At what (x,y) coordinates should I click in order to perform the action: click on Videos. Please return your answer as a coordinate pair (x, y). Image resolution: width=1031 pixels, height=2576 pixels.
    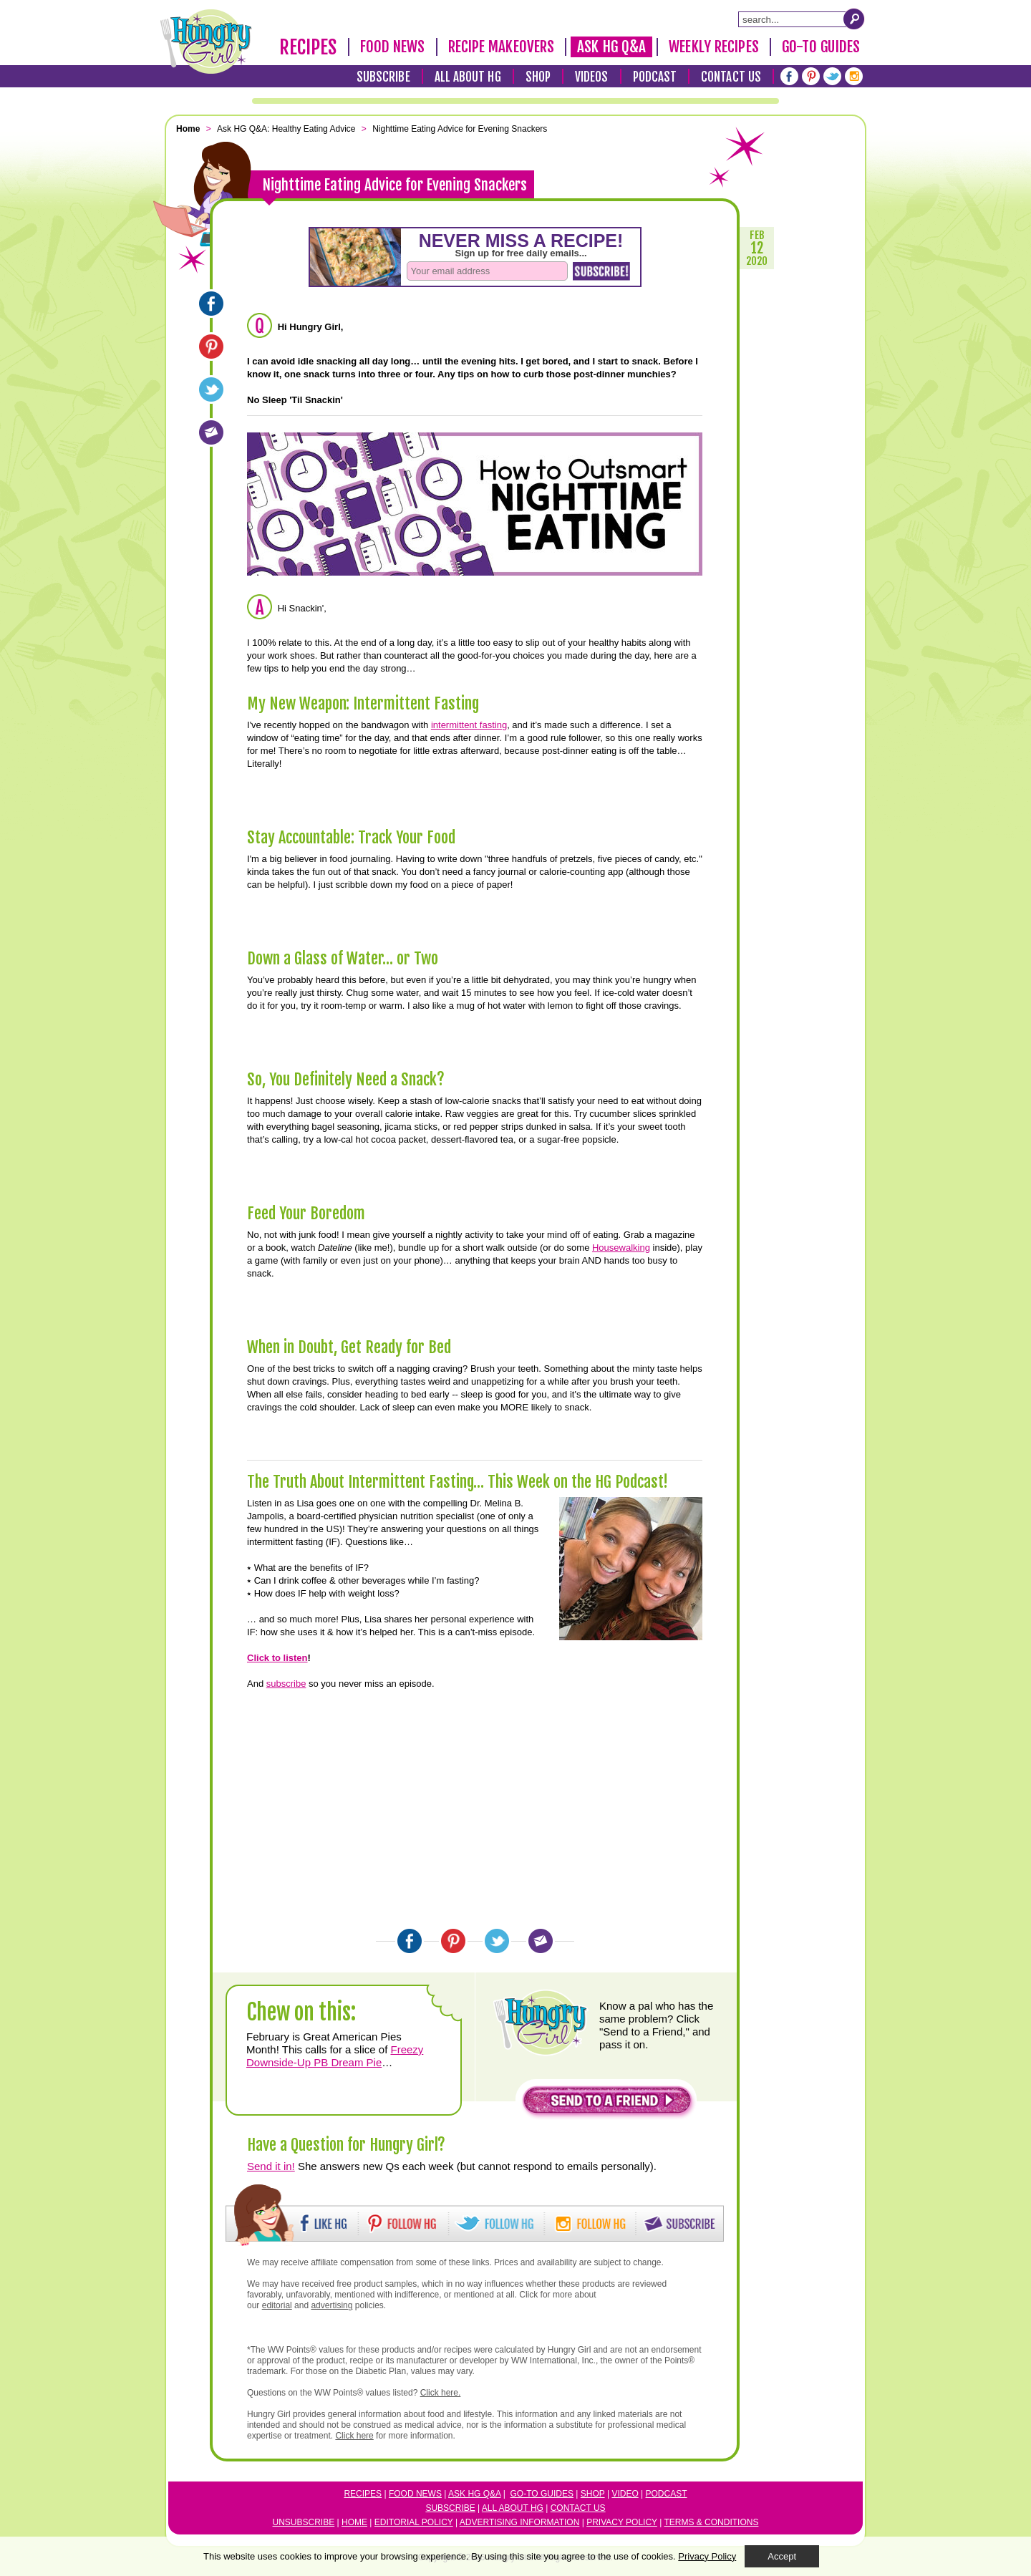
    Looking at the image, I should click on (592, 76).